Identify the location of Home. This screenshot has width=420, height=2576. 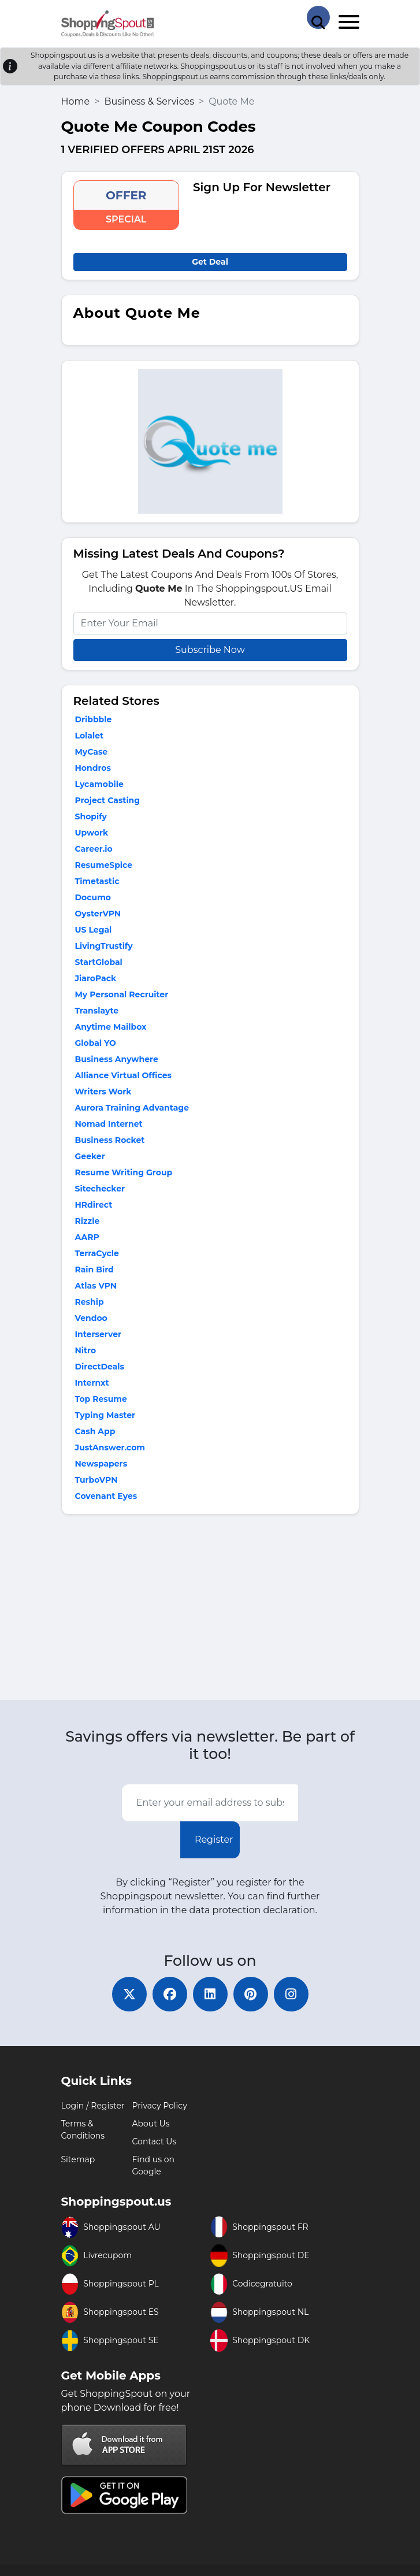
(75, 101).